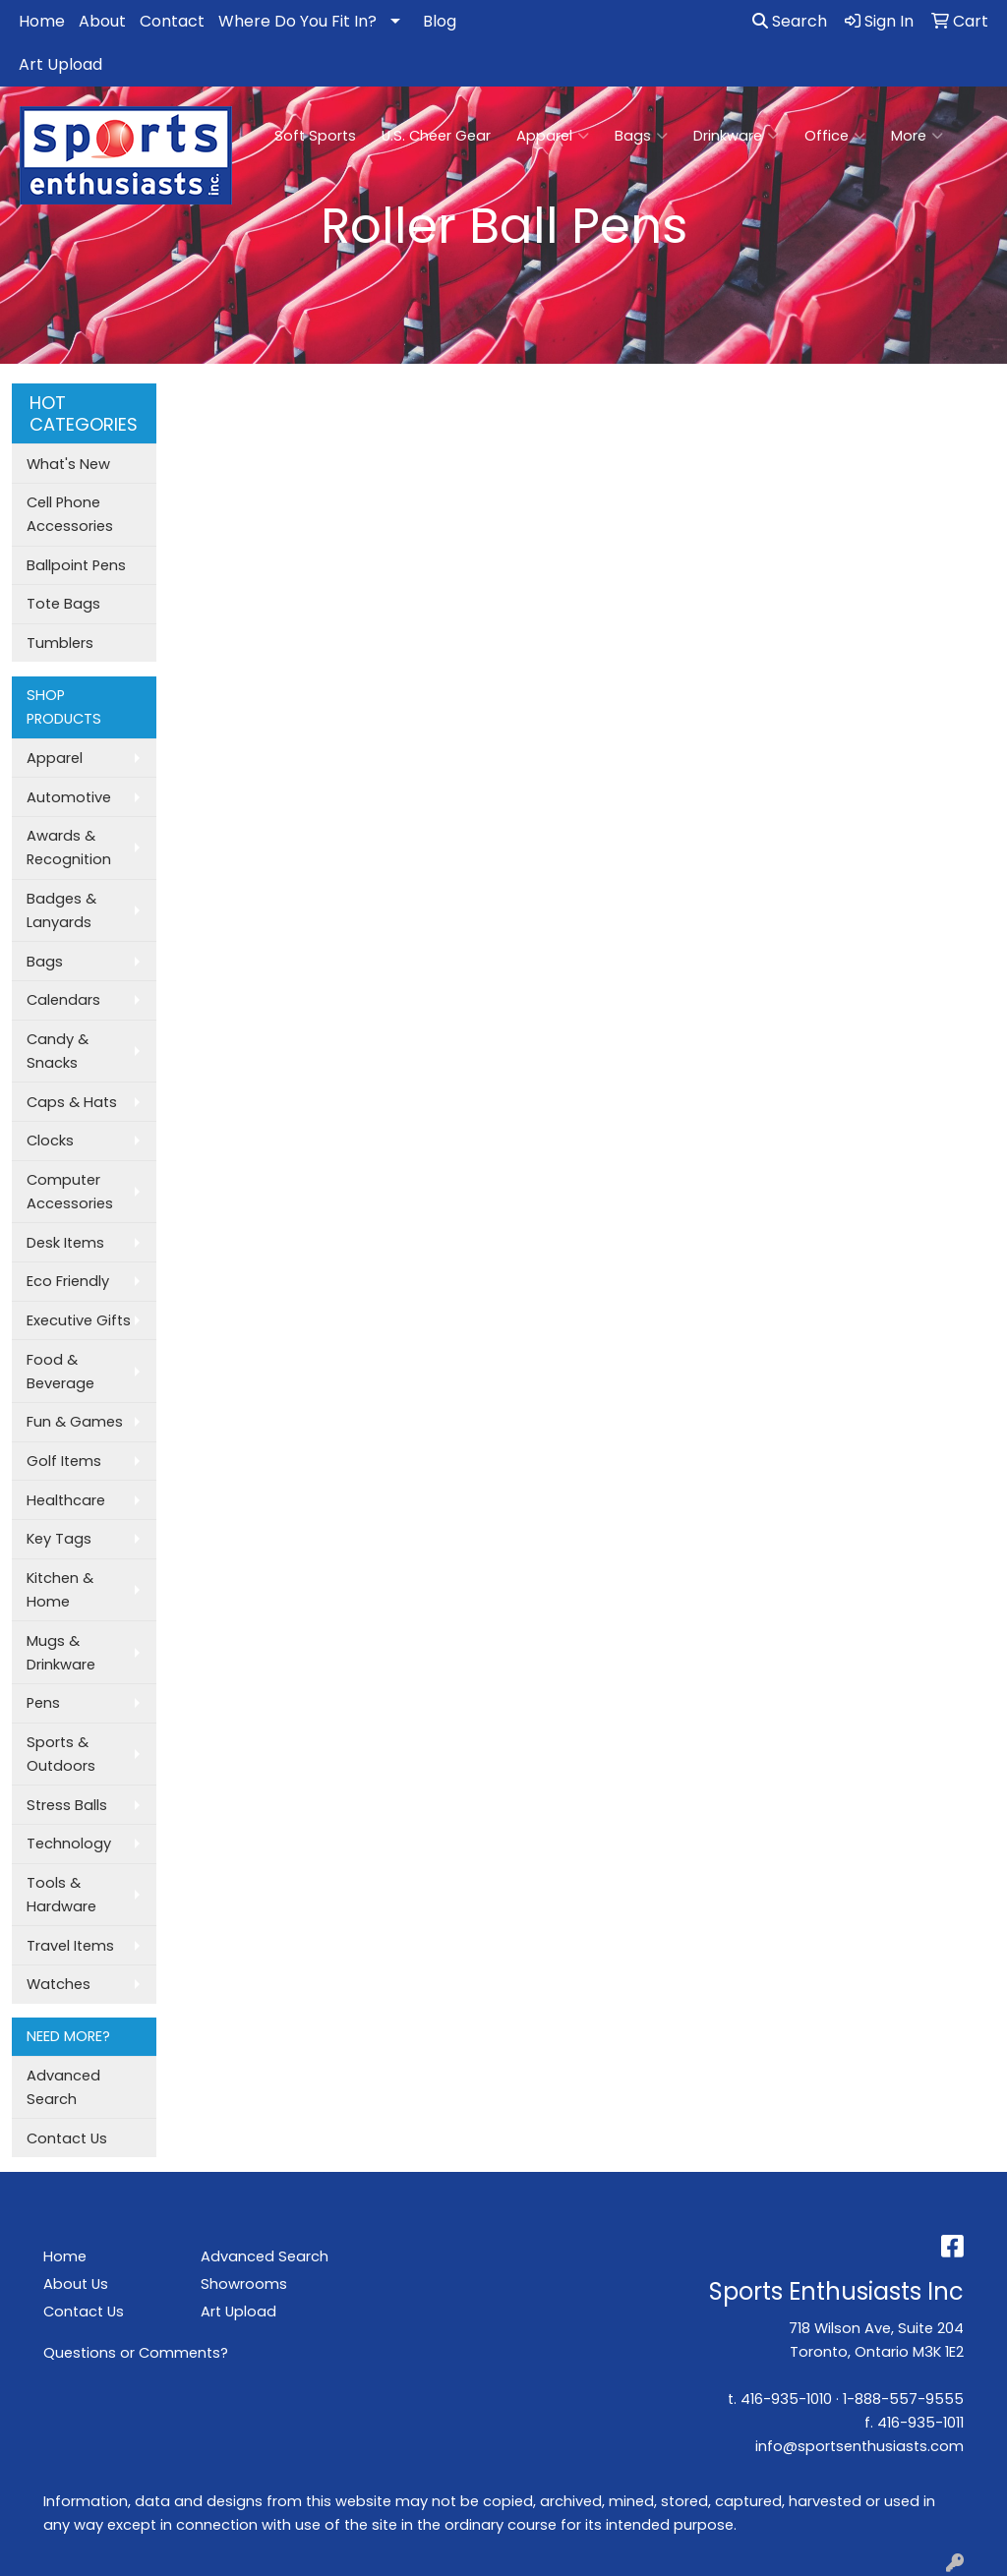 This screenshot has height=2576, width=1007. What do you see at coordinates (72, 1102) in the screenshot?
I see `Caps & Hats` at bounding box center [72, 1102].